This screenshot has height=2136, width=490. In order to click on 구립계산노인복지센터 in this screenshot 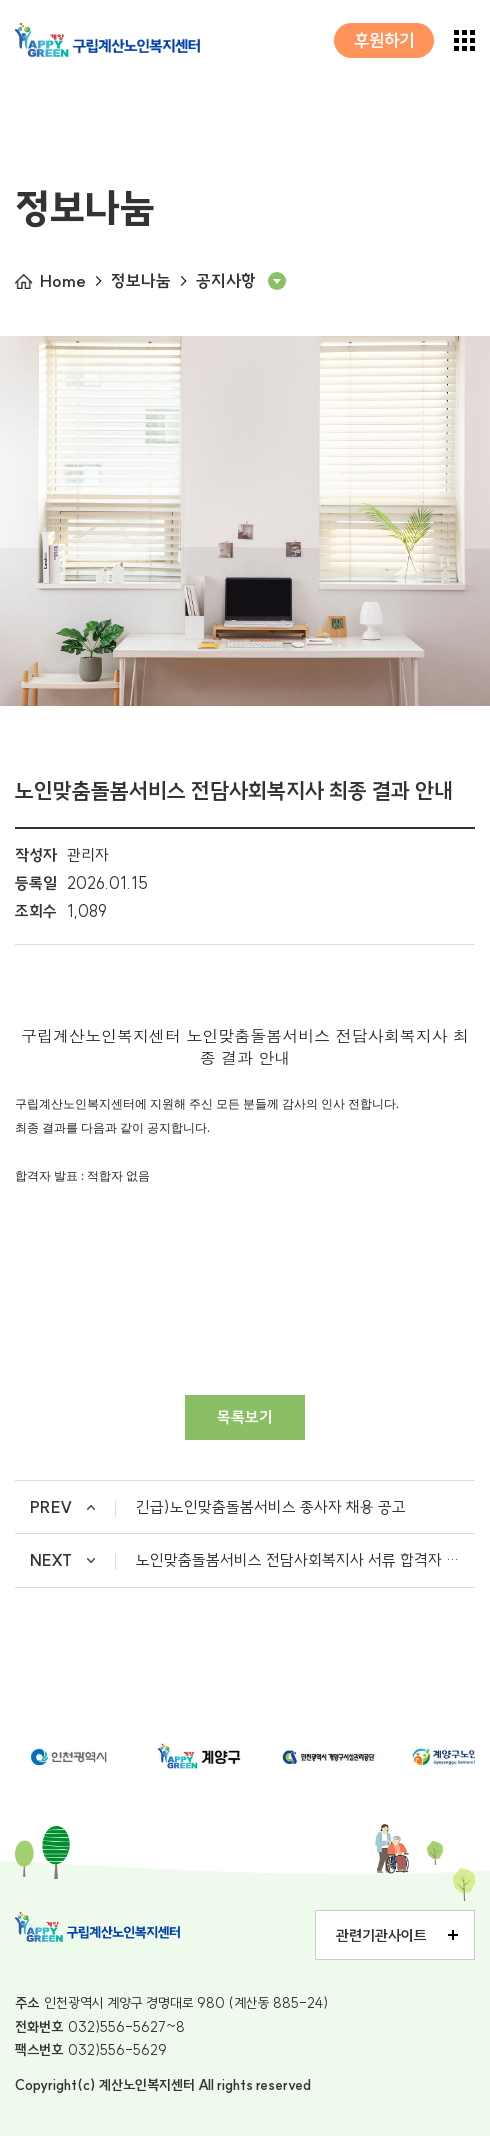, I will do `click(107, 40)`.